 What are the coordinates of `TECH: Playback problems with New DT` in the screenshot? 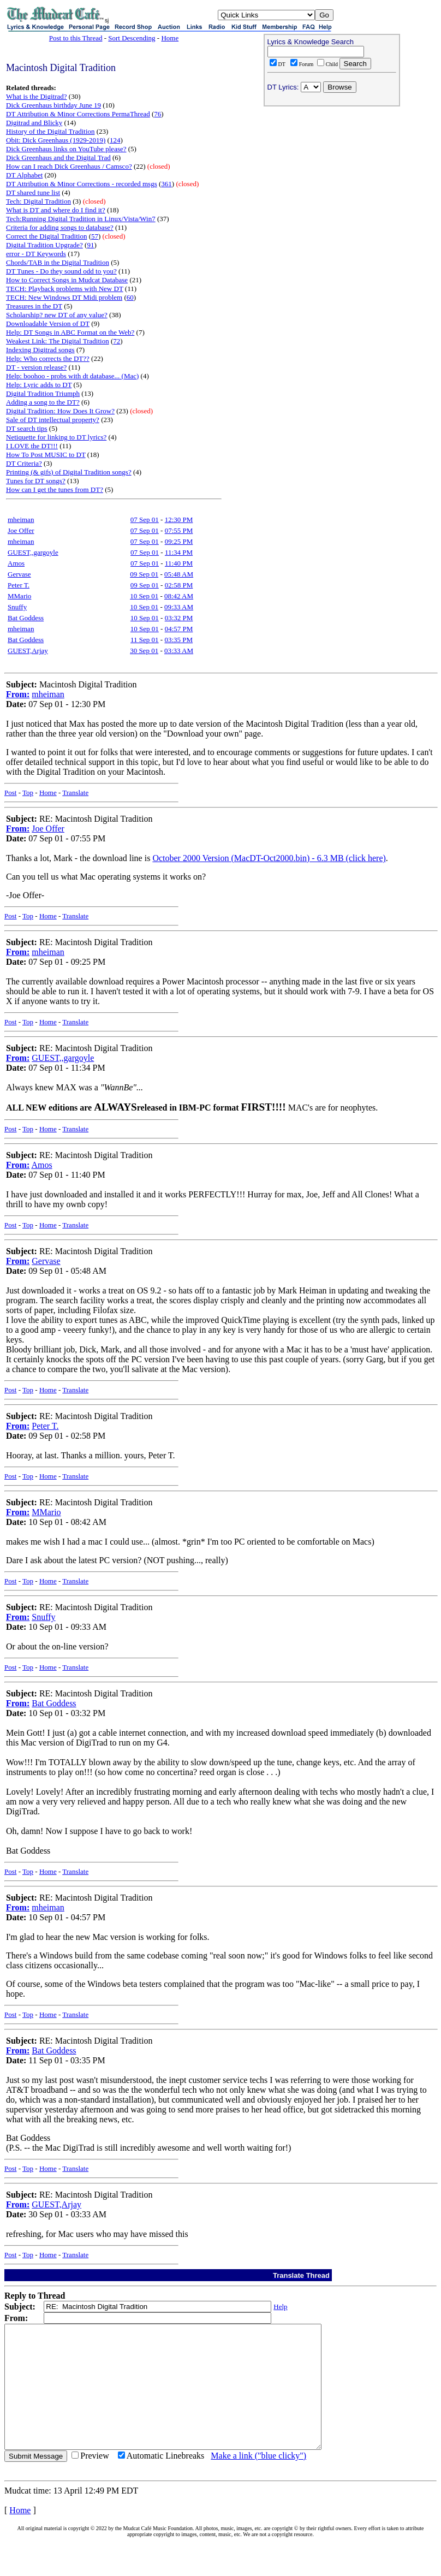 It's located at (64, 288).